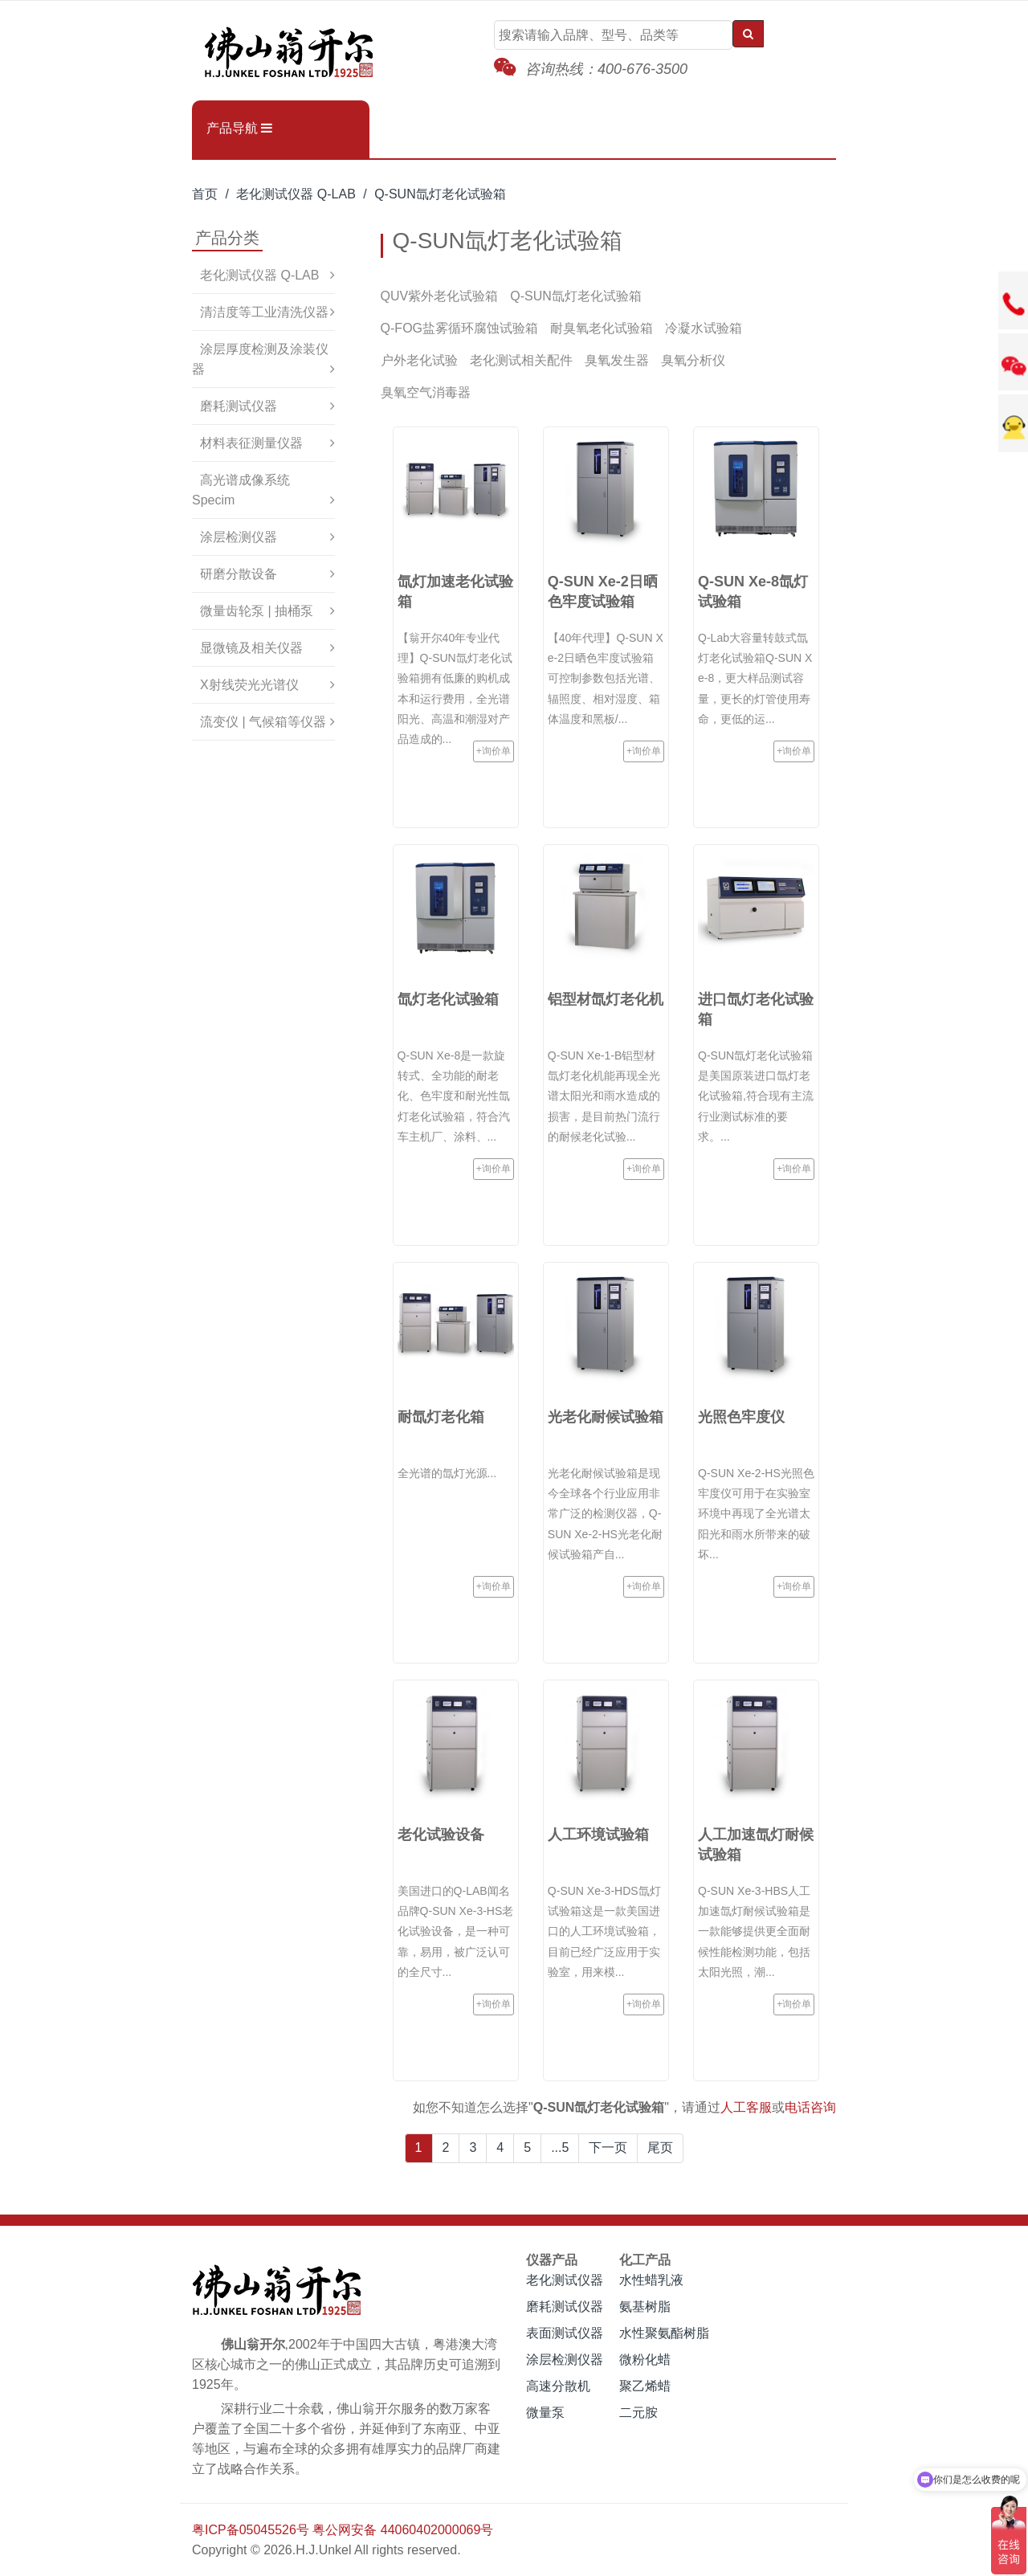  Describe the element at coordinates (741, 1417) in the screenshot. I see `光照色牢度仪` at that location.